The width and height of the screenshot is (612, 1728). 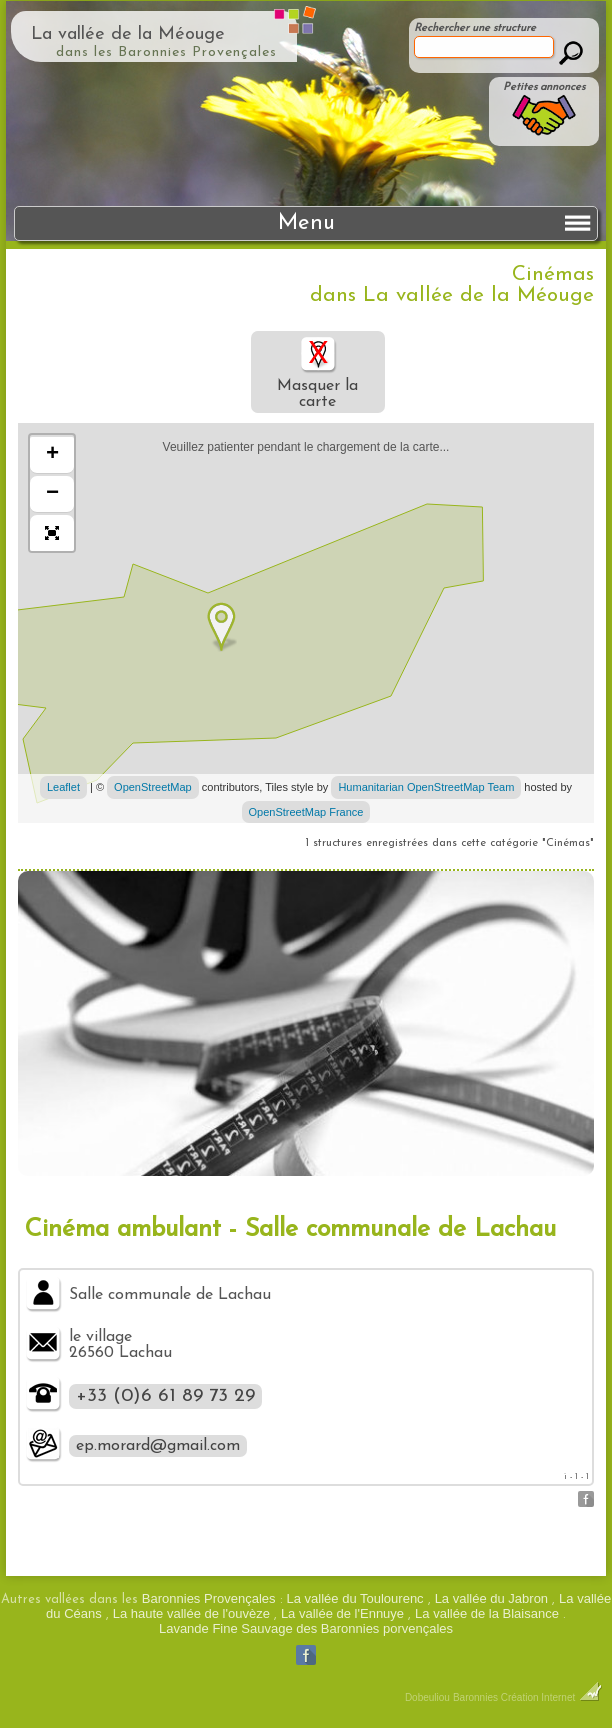 I want to click on La vallée de la Méouge, so click(x=128, y=34).